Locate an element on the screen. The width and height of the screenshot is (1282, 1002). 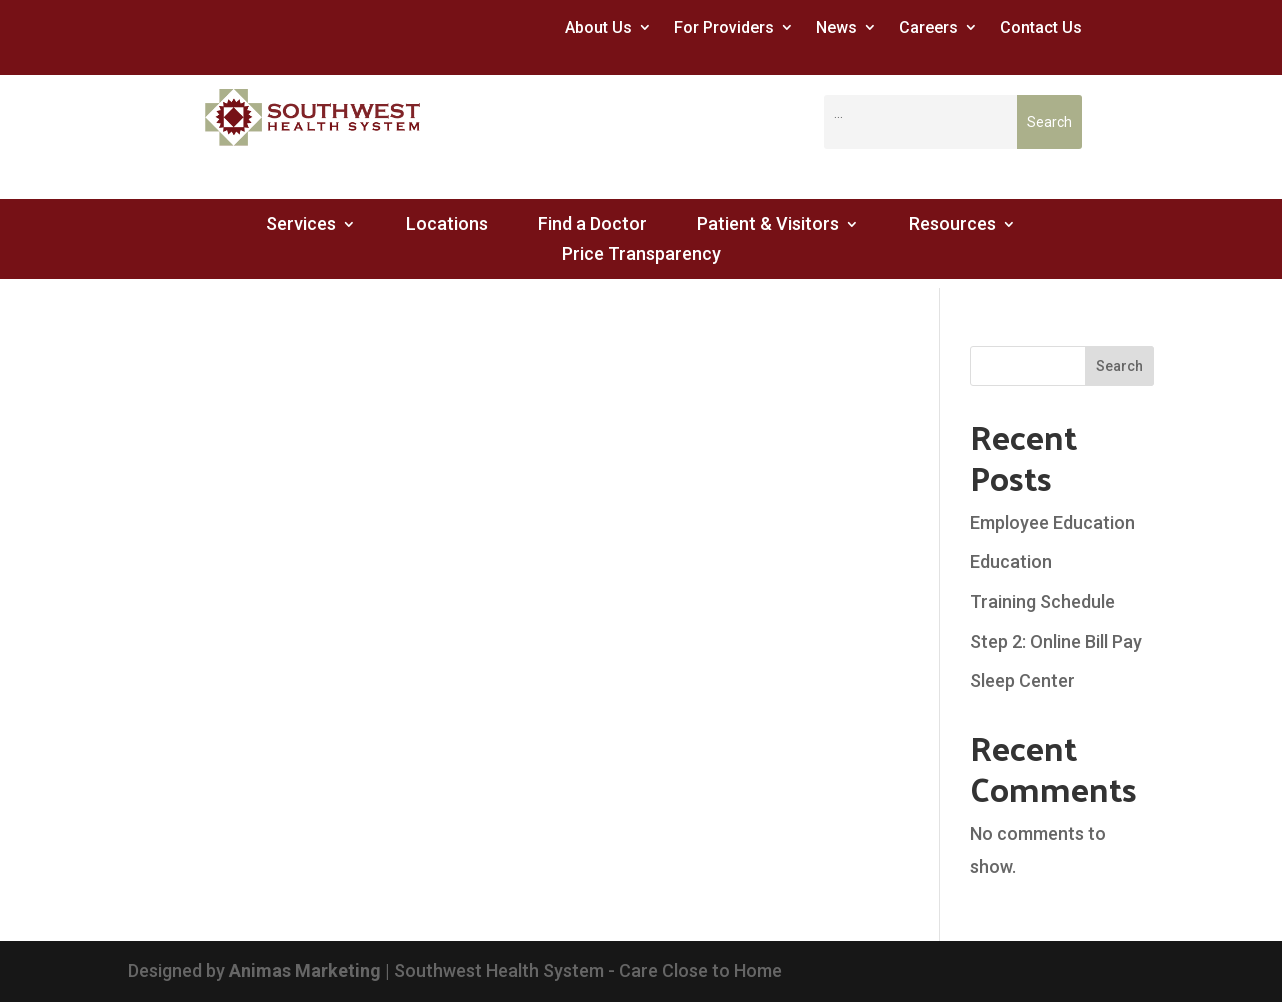
Price Transparency is located at coordinates (641, 255).